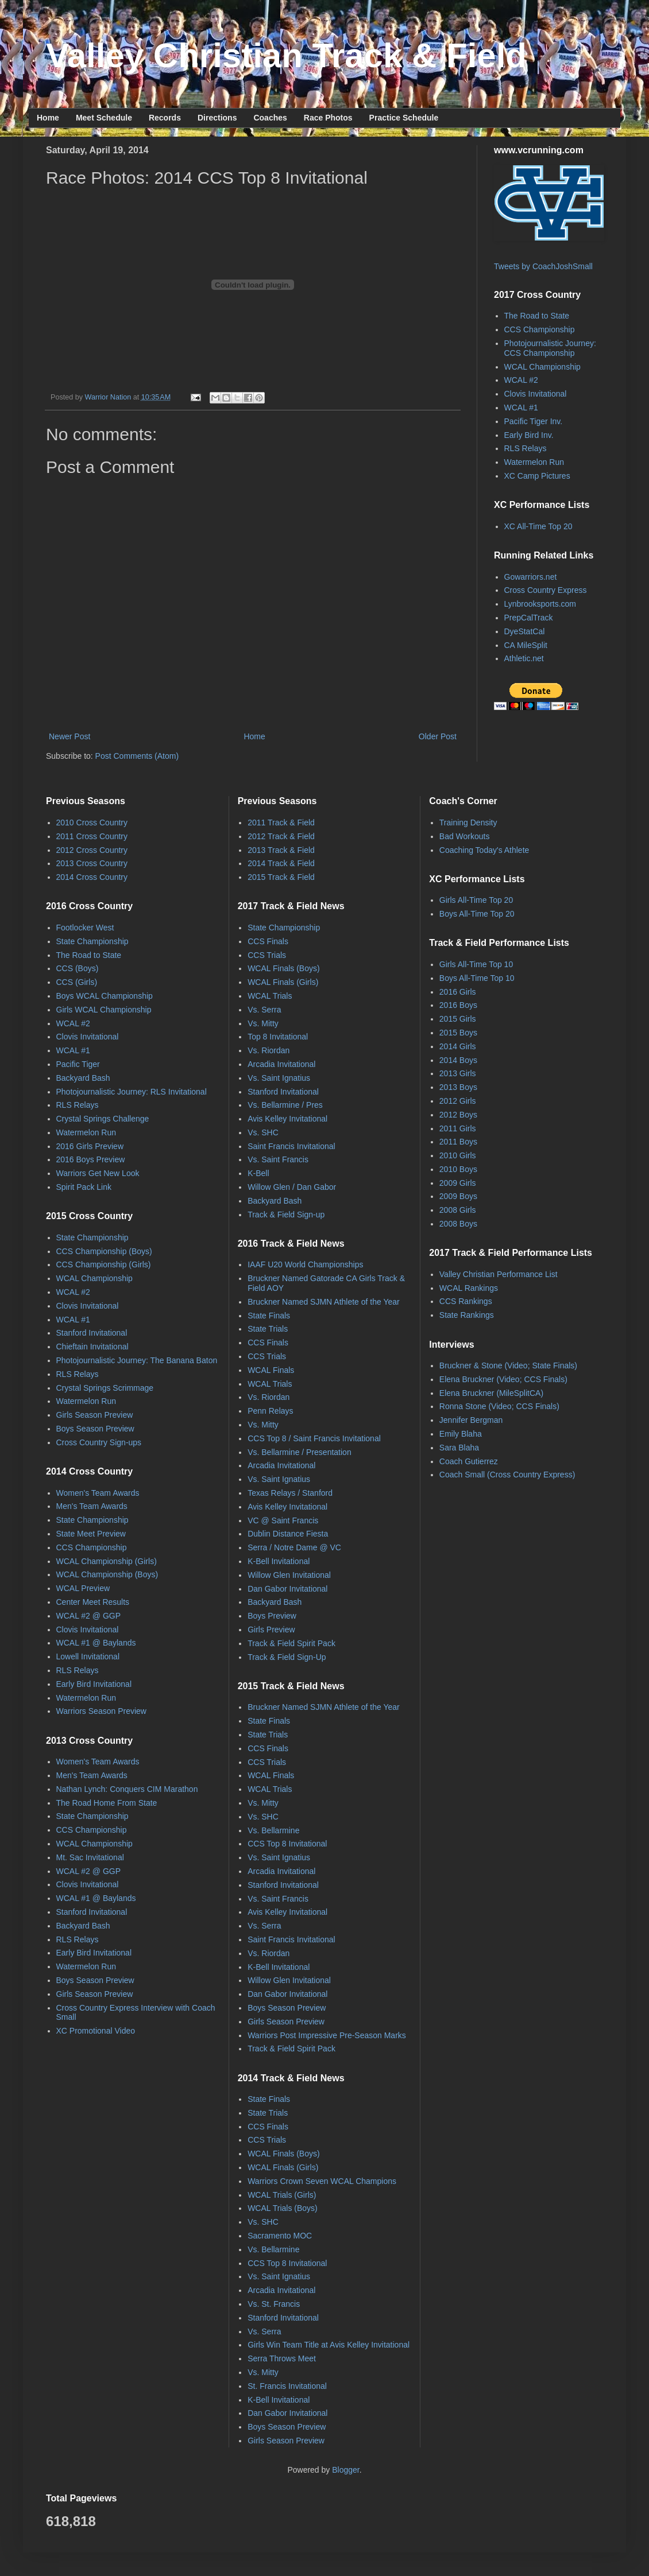  Describe the element at coordinates (477, 978) in the screenshot. I see `Boys All-Time Top 10` at that location.